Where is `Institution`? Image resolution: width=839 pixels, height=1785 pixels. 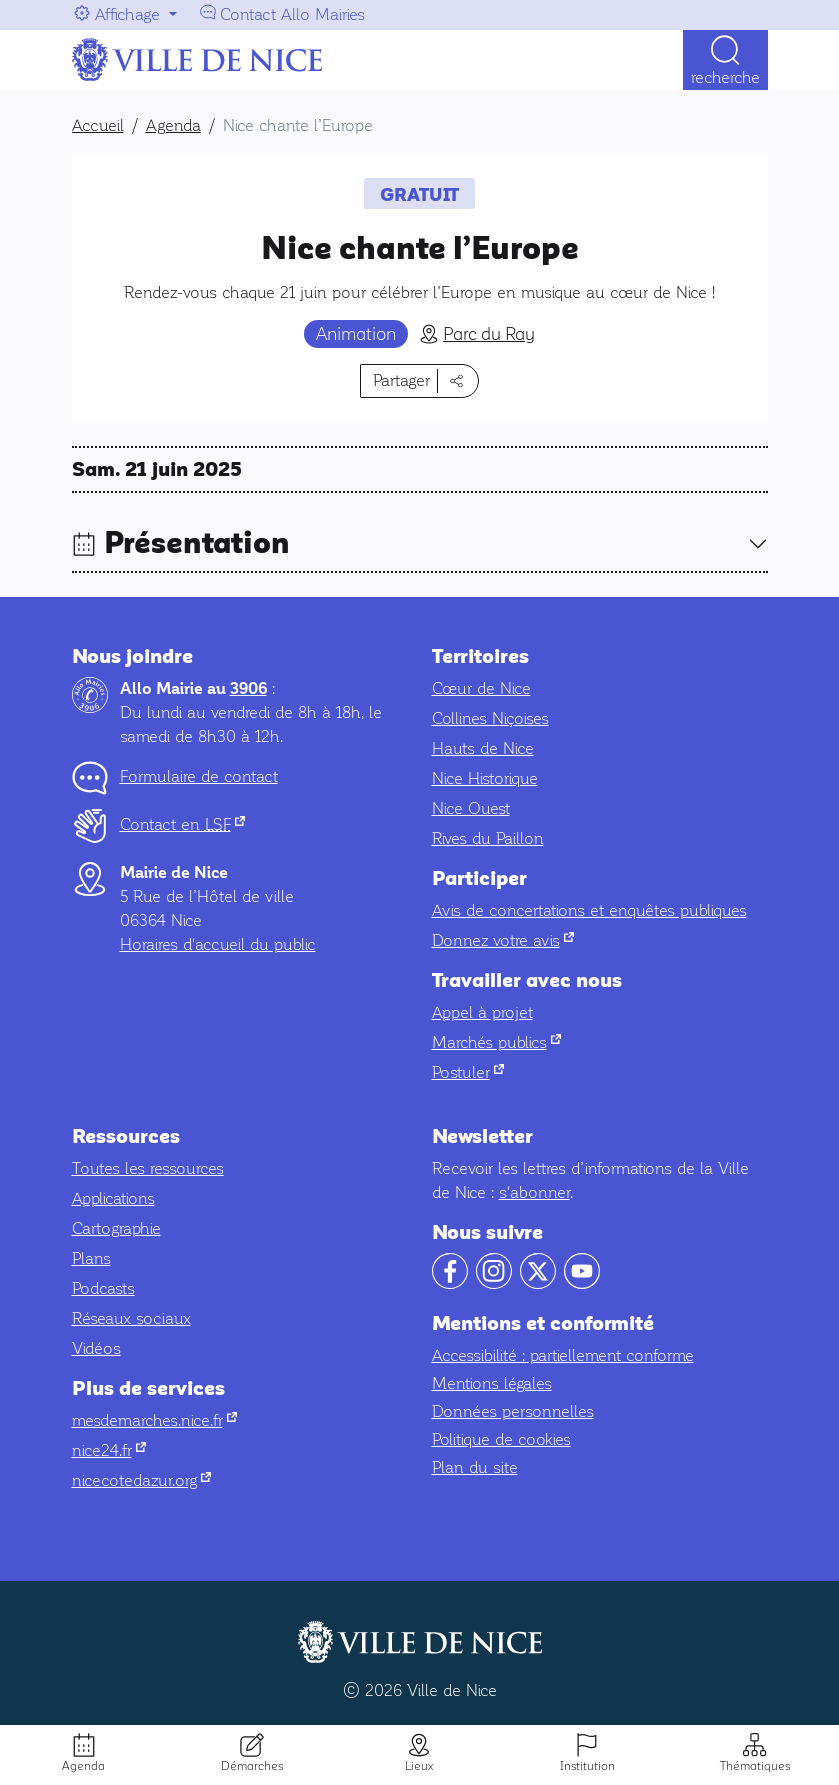
Institution is located at coordinates (587, 1766).